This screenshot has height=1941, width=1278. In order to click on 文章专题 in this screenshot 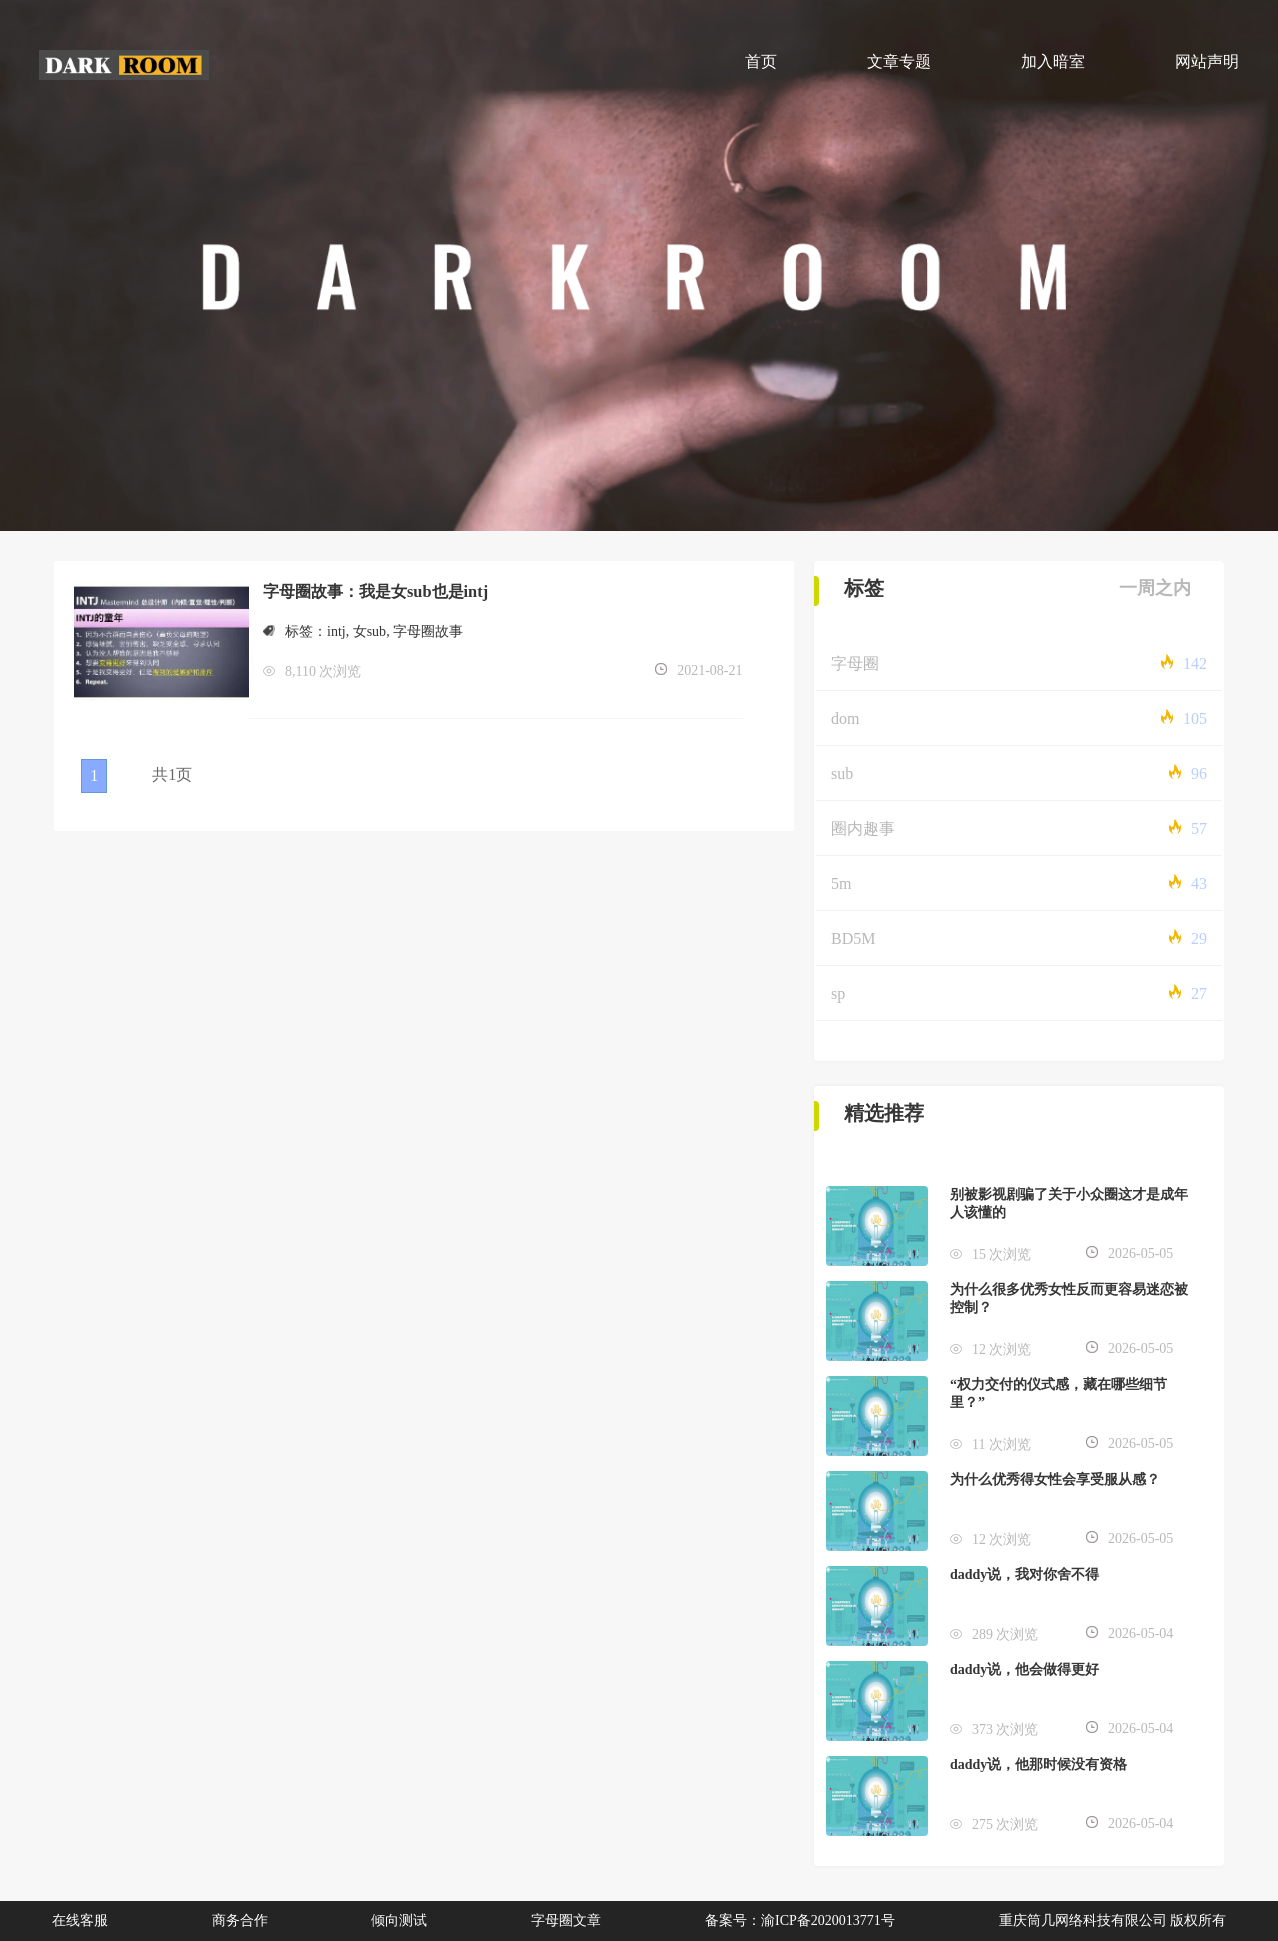, I will do `click(899, 61)`.